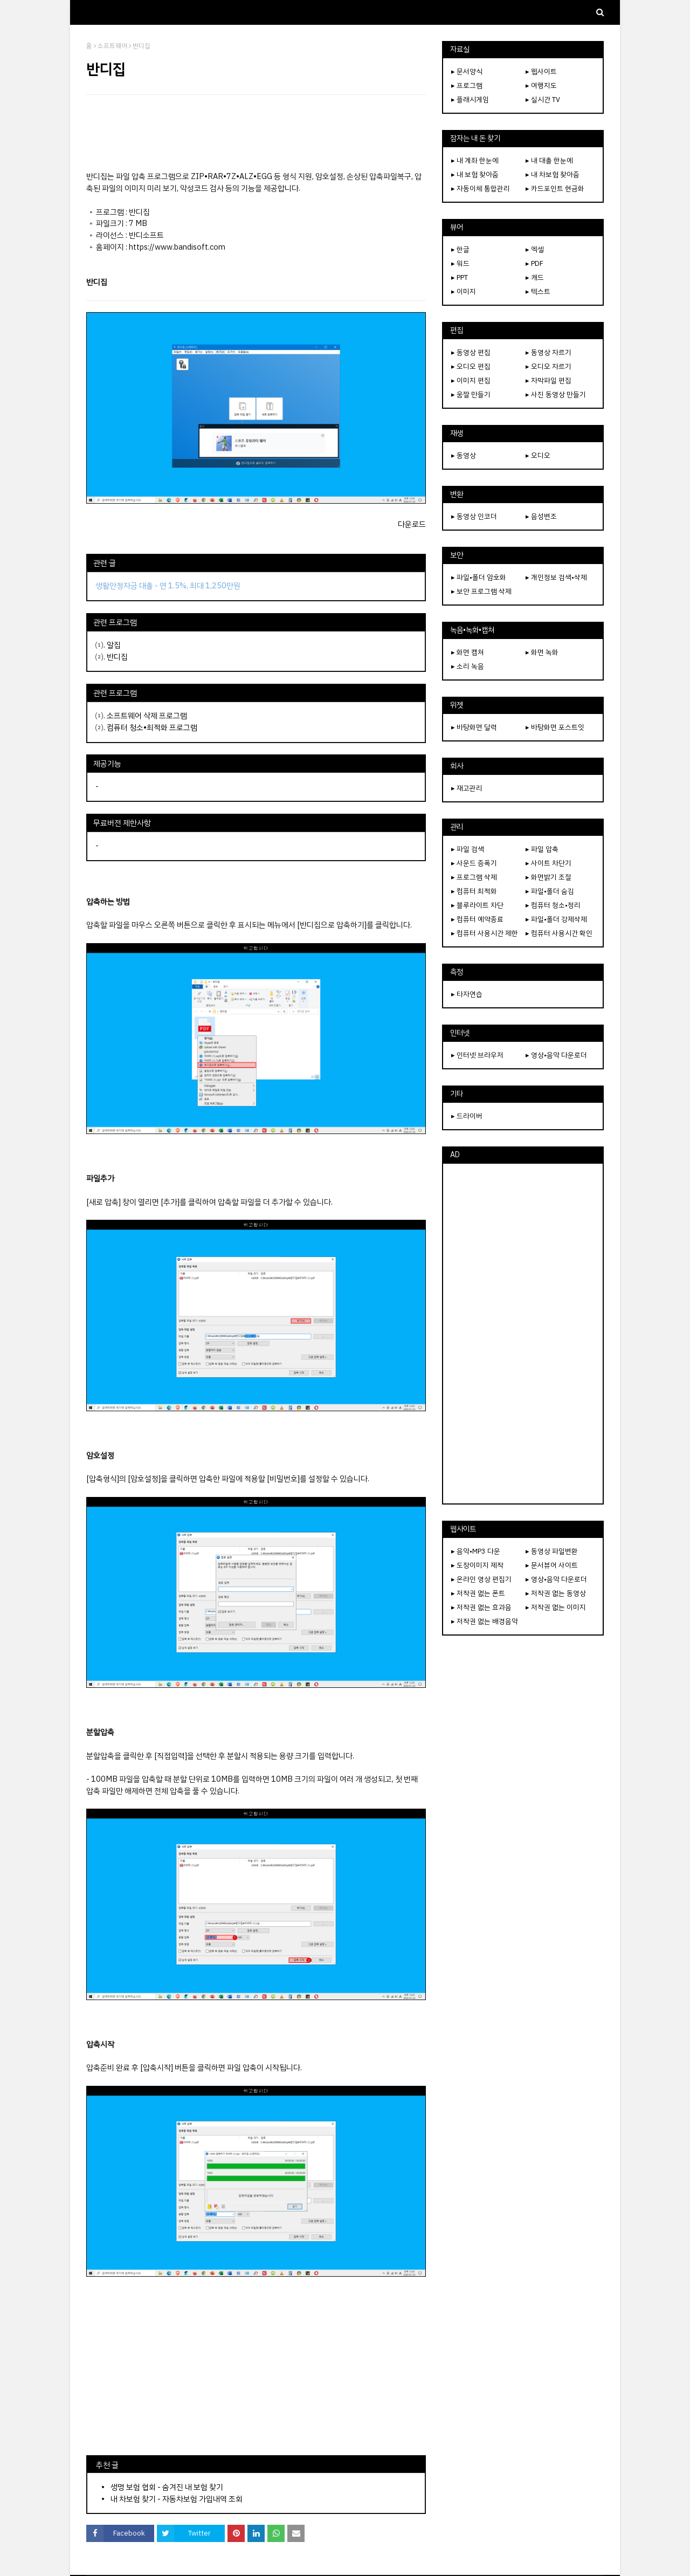 The image size is (690, 2576). Describe the element at coordinates (474, 727) in the screenshot. I see `▸ 바탕화면 달력` at that location.